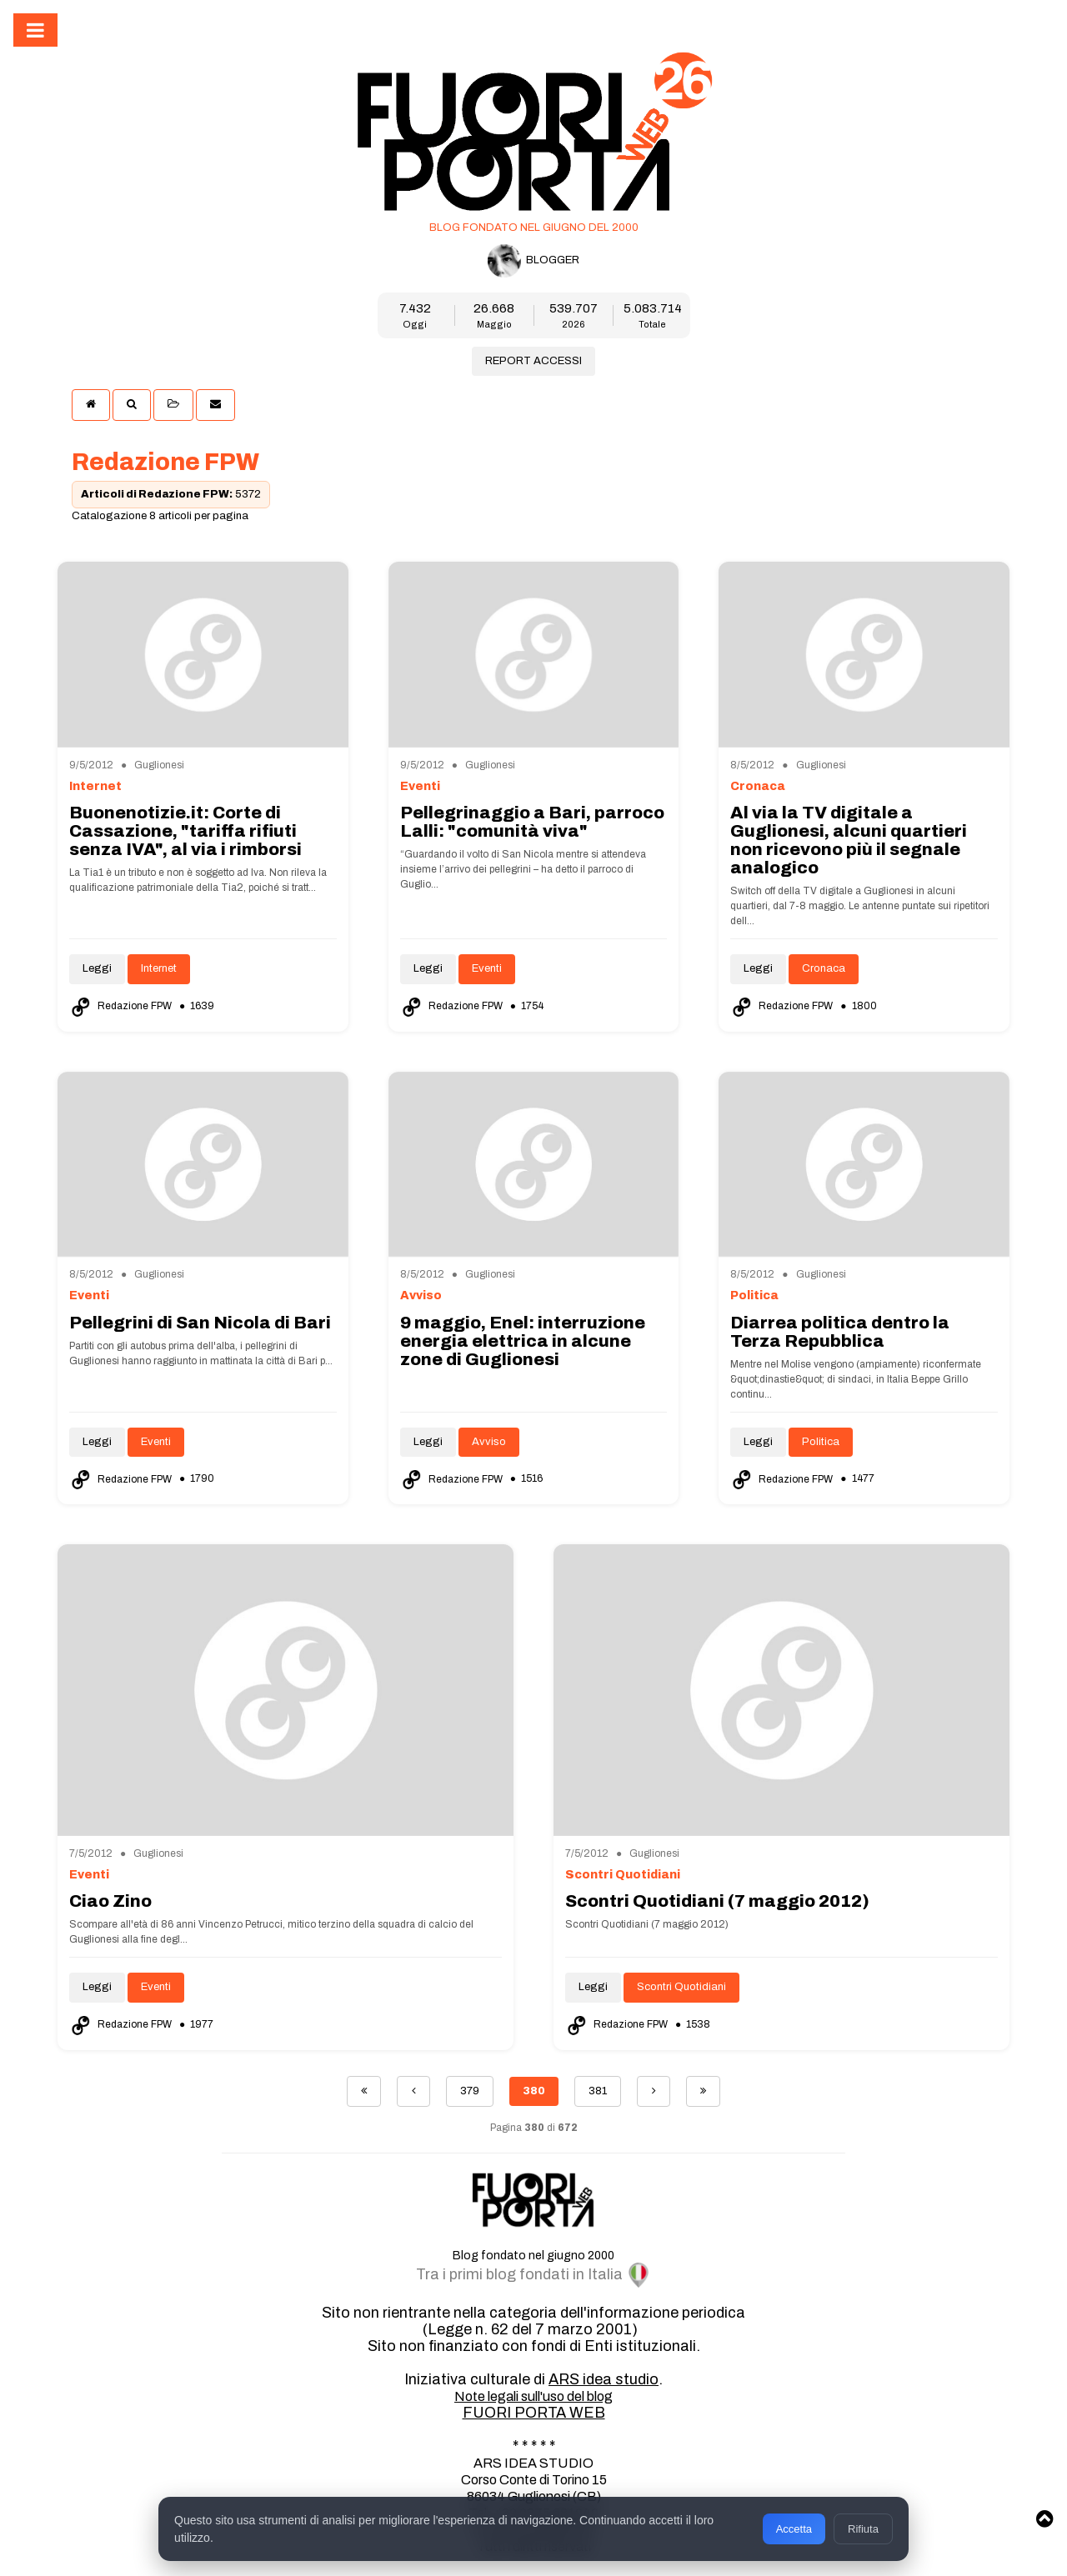  I want to click on 381, so click(598, 2091).